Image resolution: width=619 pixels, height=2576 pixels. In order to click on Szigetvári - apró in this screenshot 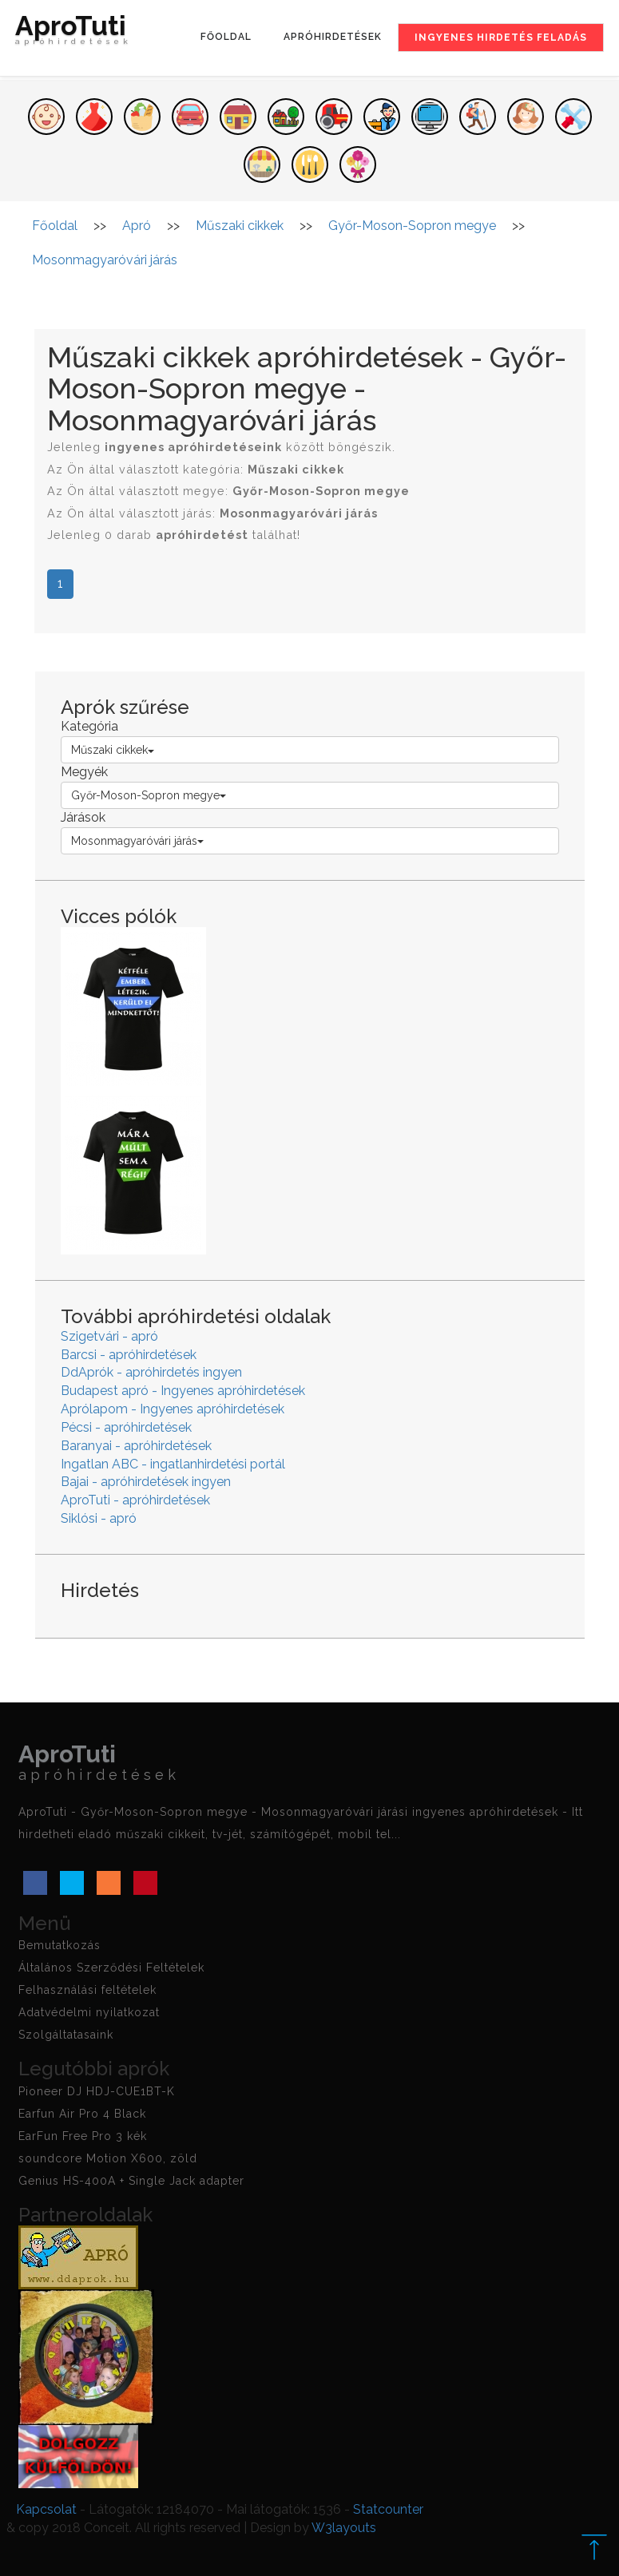, I will do `click(109, 1336)`.